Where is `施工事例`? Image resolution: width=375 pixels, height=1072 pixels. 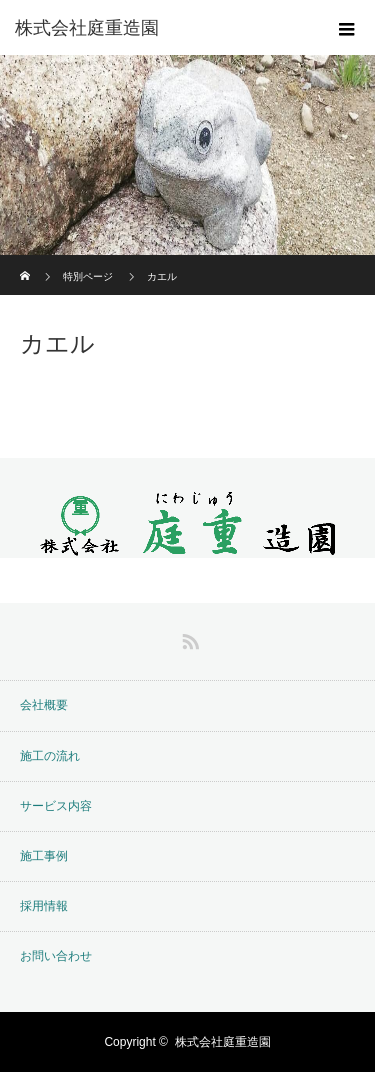 施工事例 is located at coordinates (44, 856).